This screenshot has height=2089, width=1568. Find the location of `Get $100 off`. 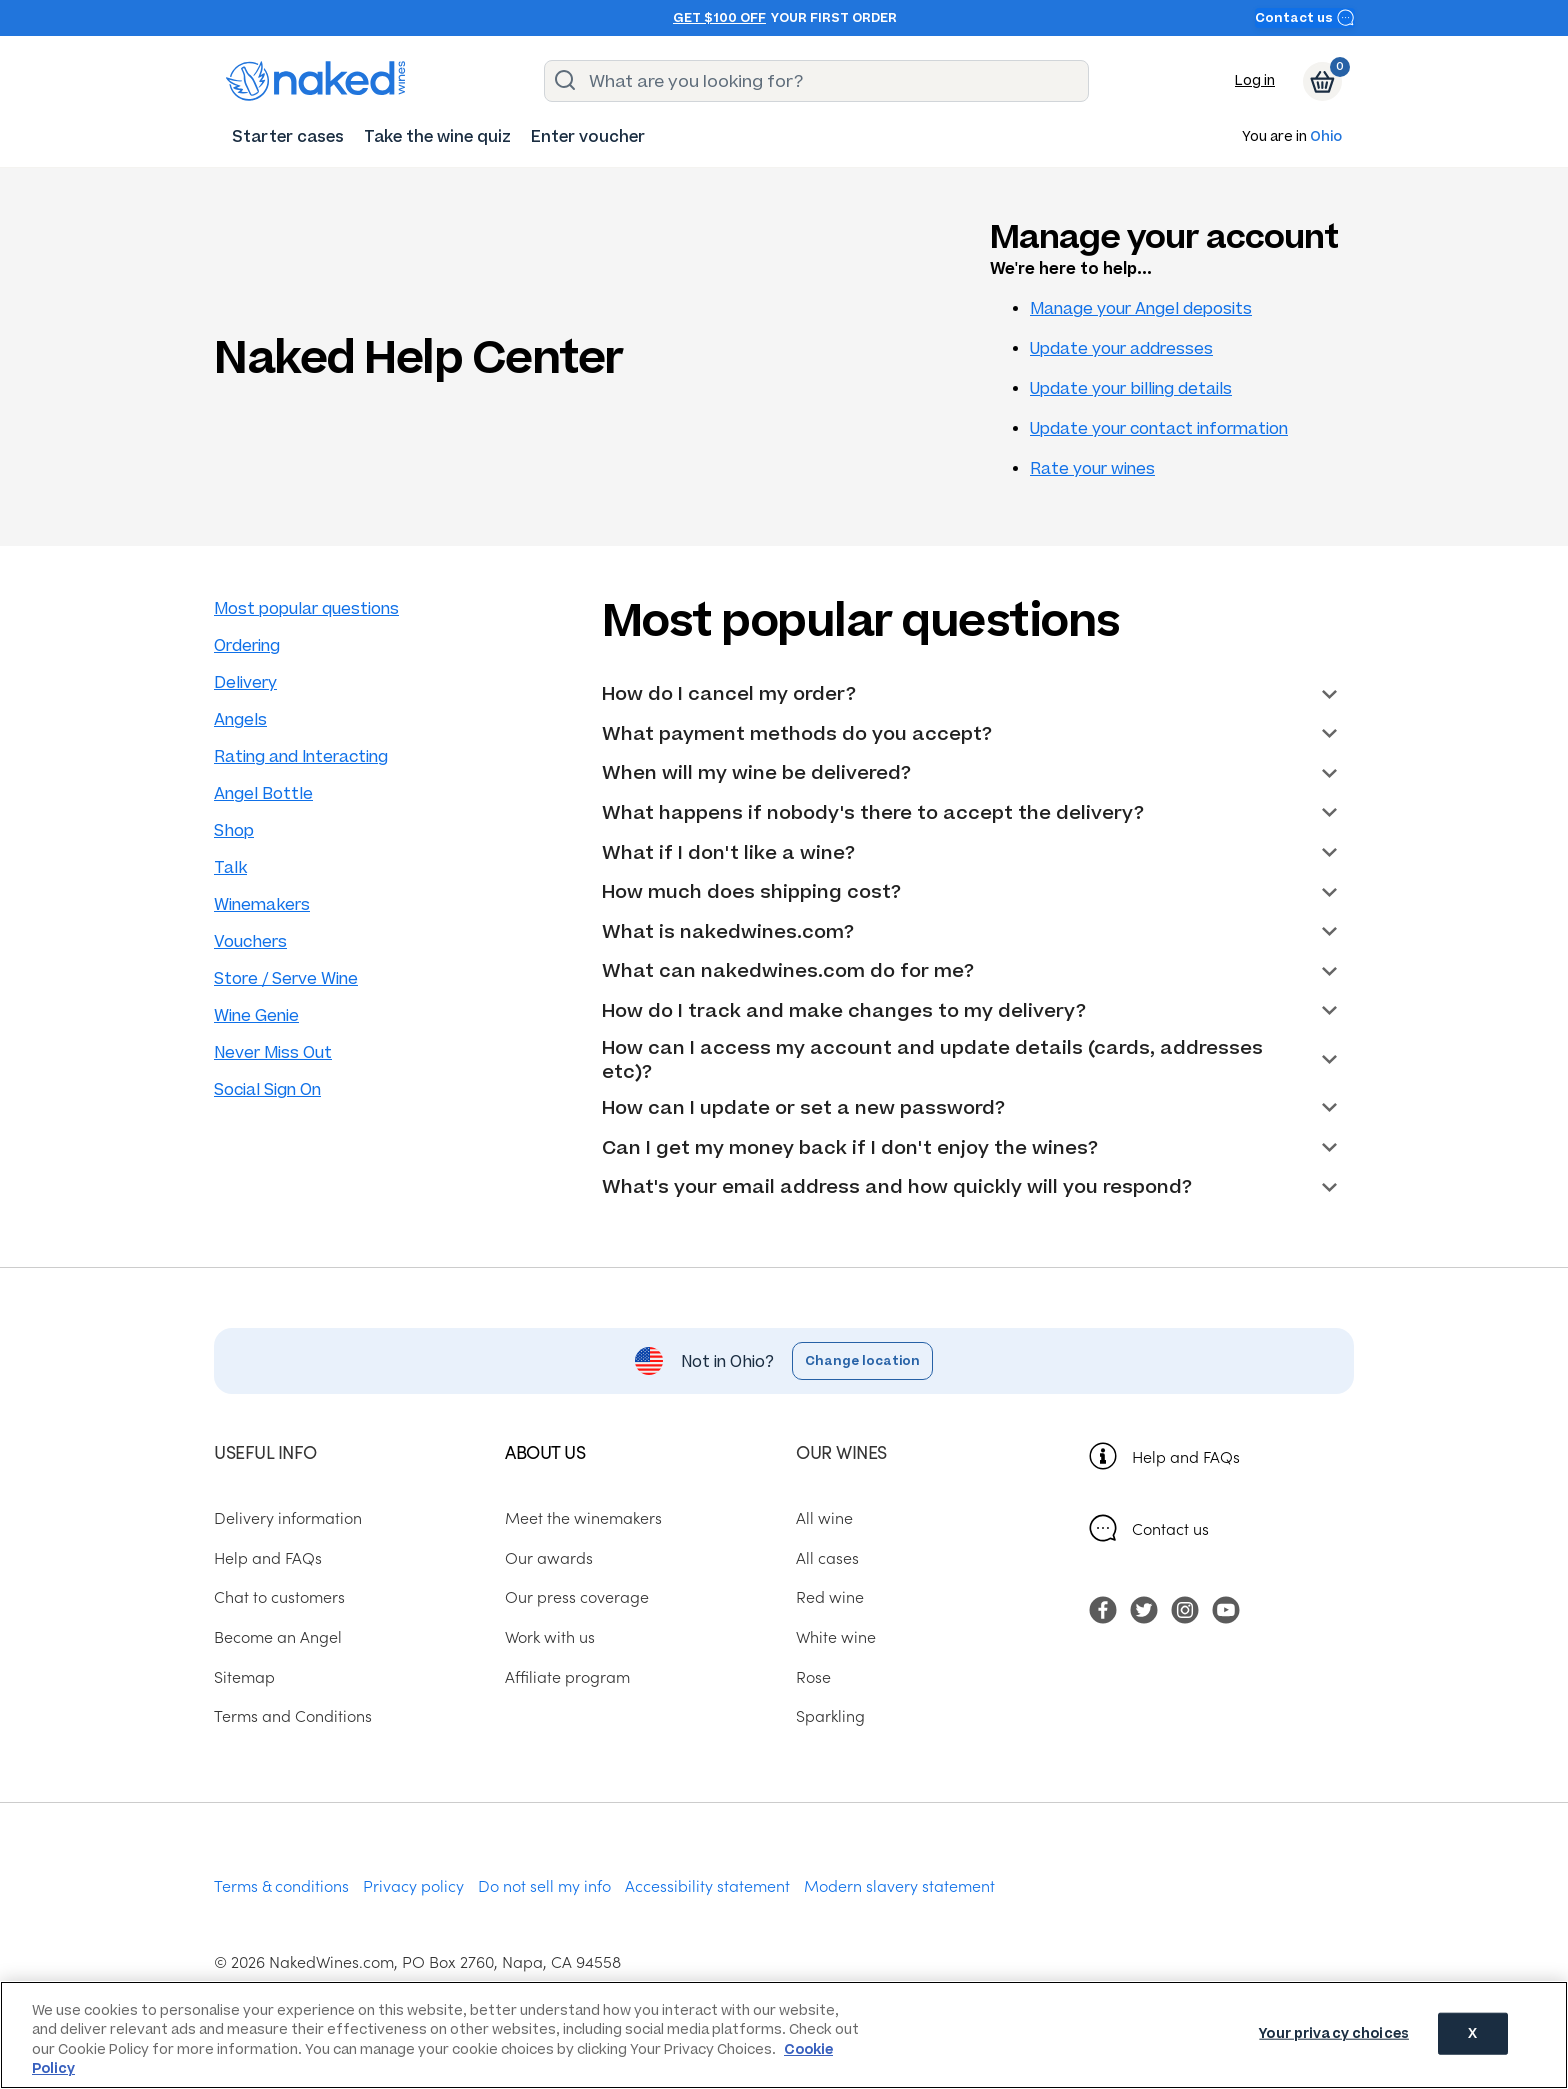

Get $100 off is located at coordinates (719, 18).